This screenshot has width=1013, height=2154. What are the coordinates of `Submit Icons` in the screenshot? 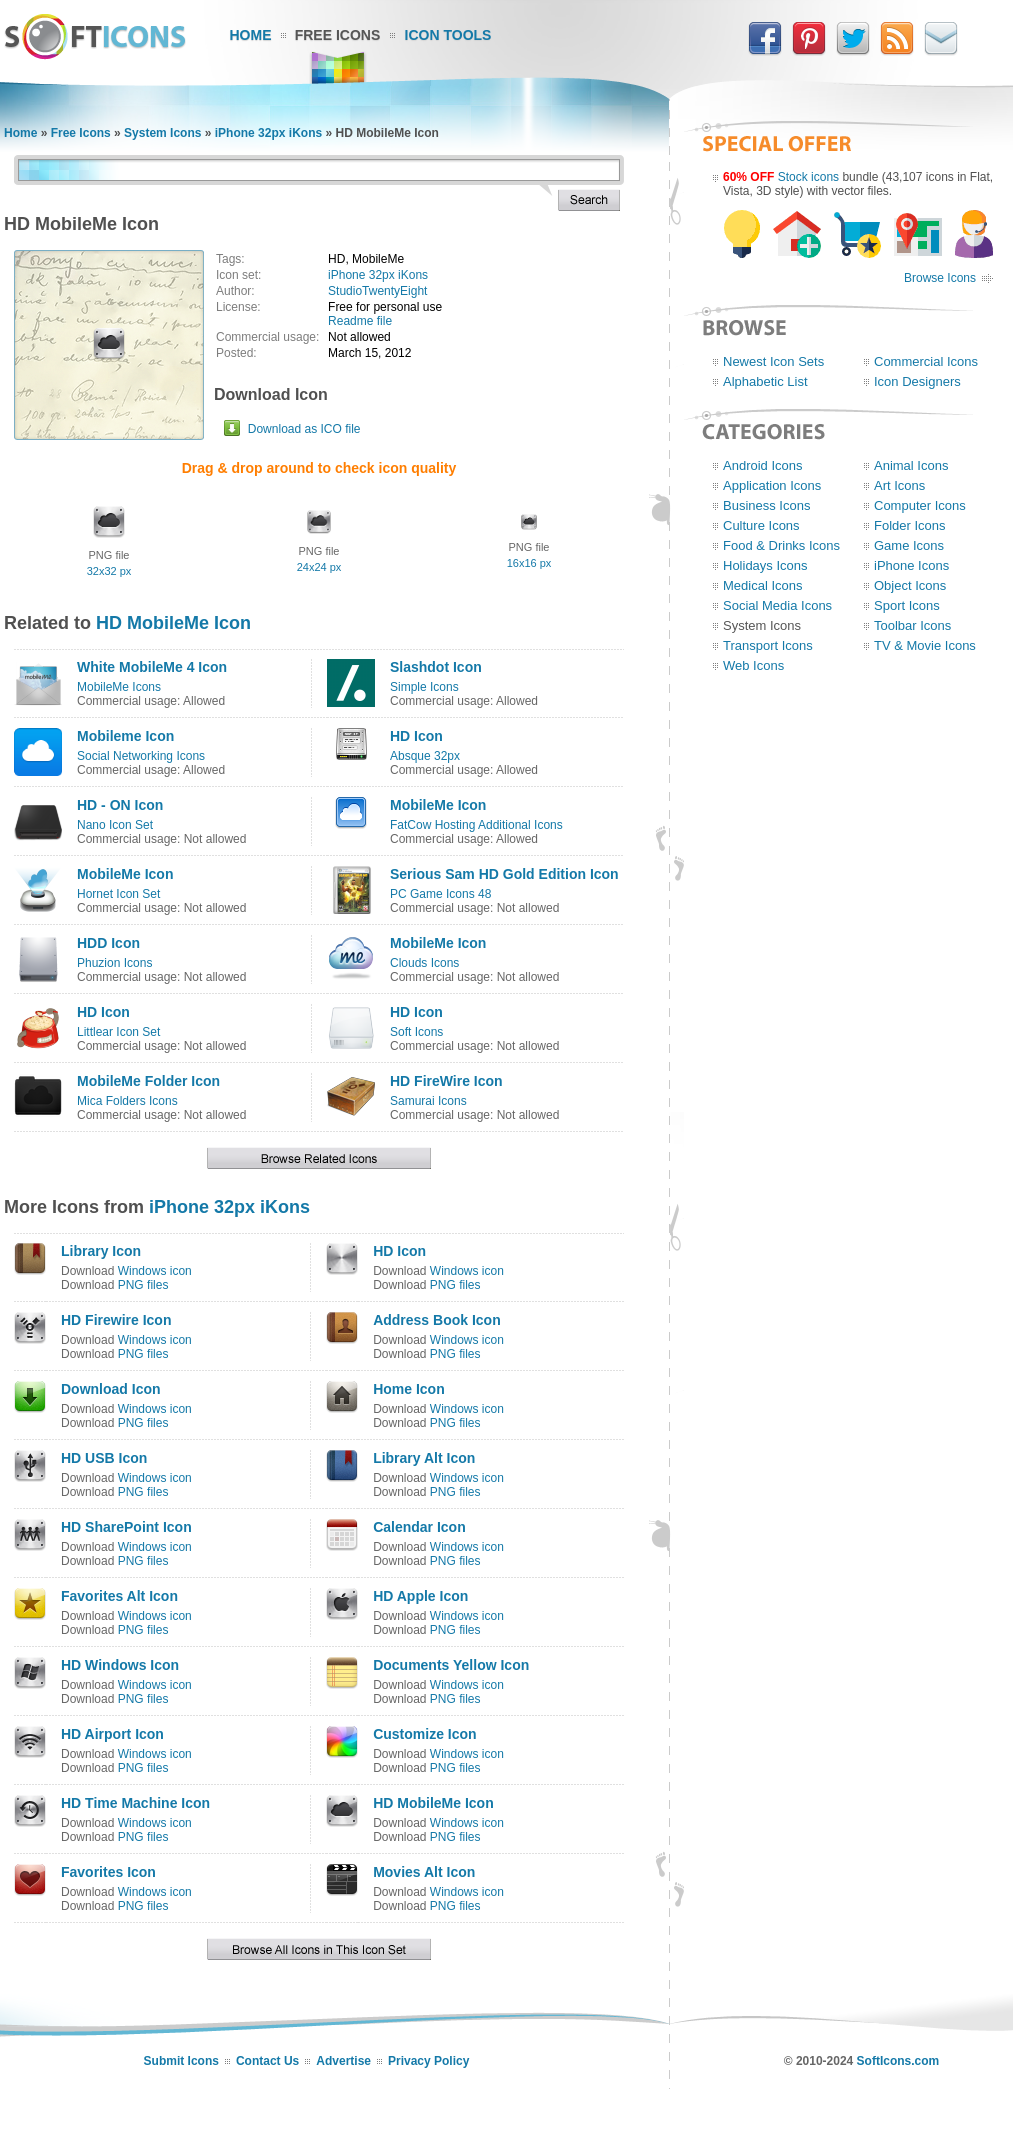 It's located at (181, 2061).